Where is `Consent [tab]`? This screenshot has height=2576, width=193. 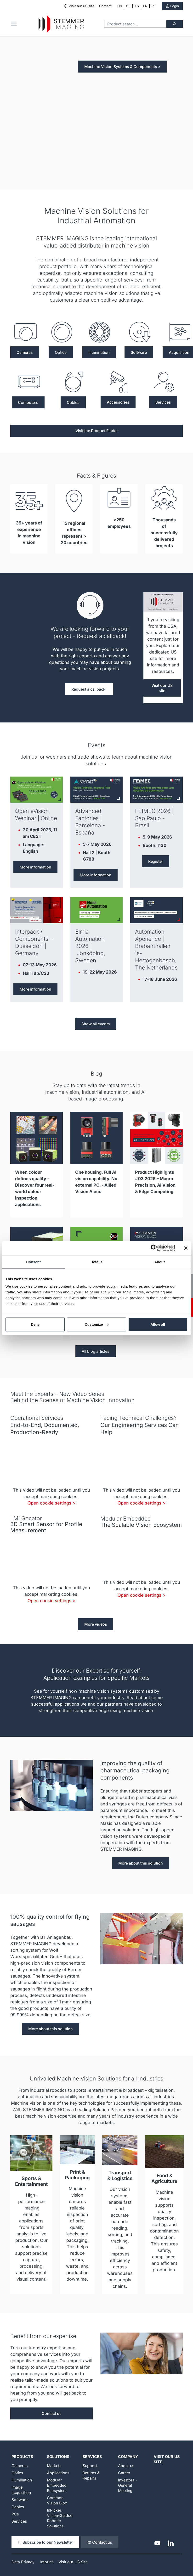
Consent [tab] is located at coordinates (33, 1262).